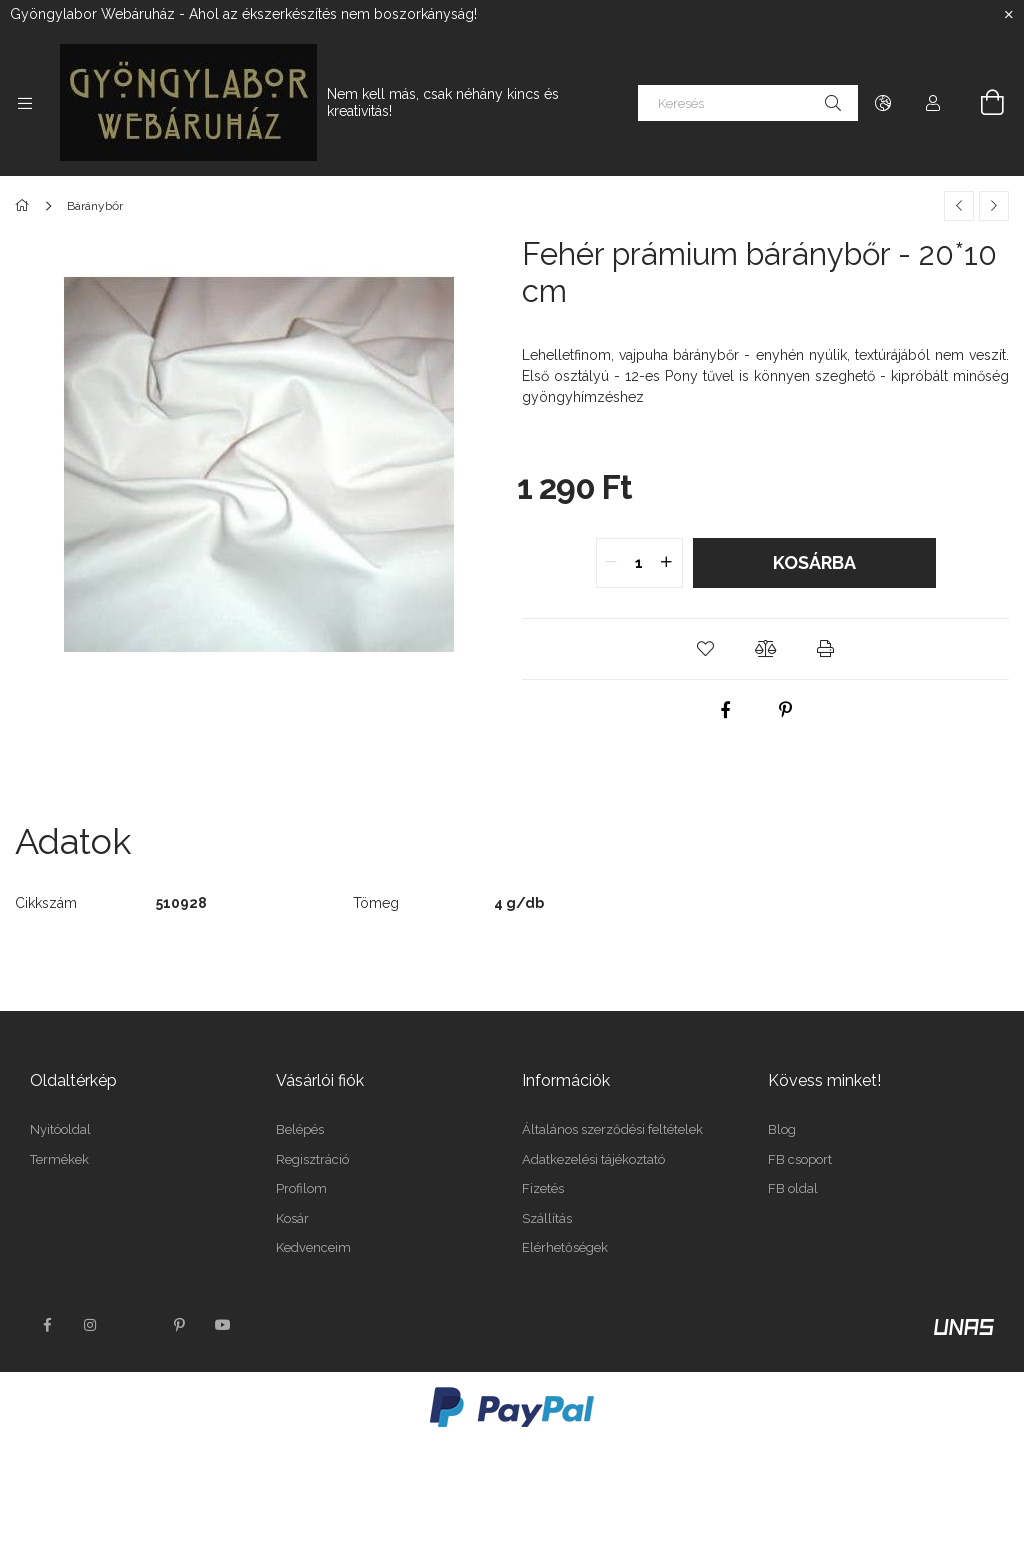  Describe the element at coordinates (60, 1129) in the screenshot. I see `Nyitóoldal` at that location.